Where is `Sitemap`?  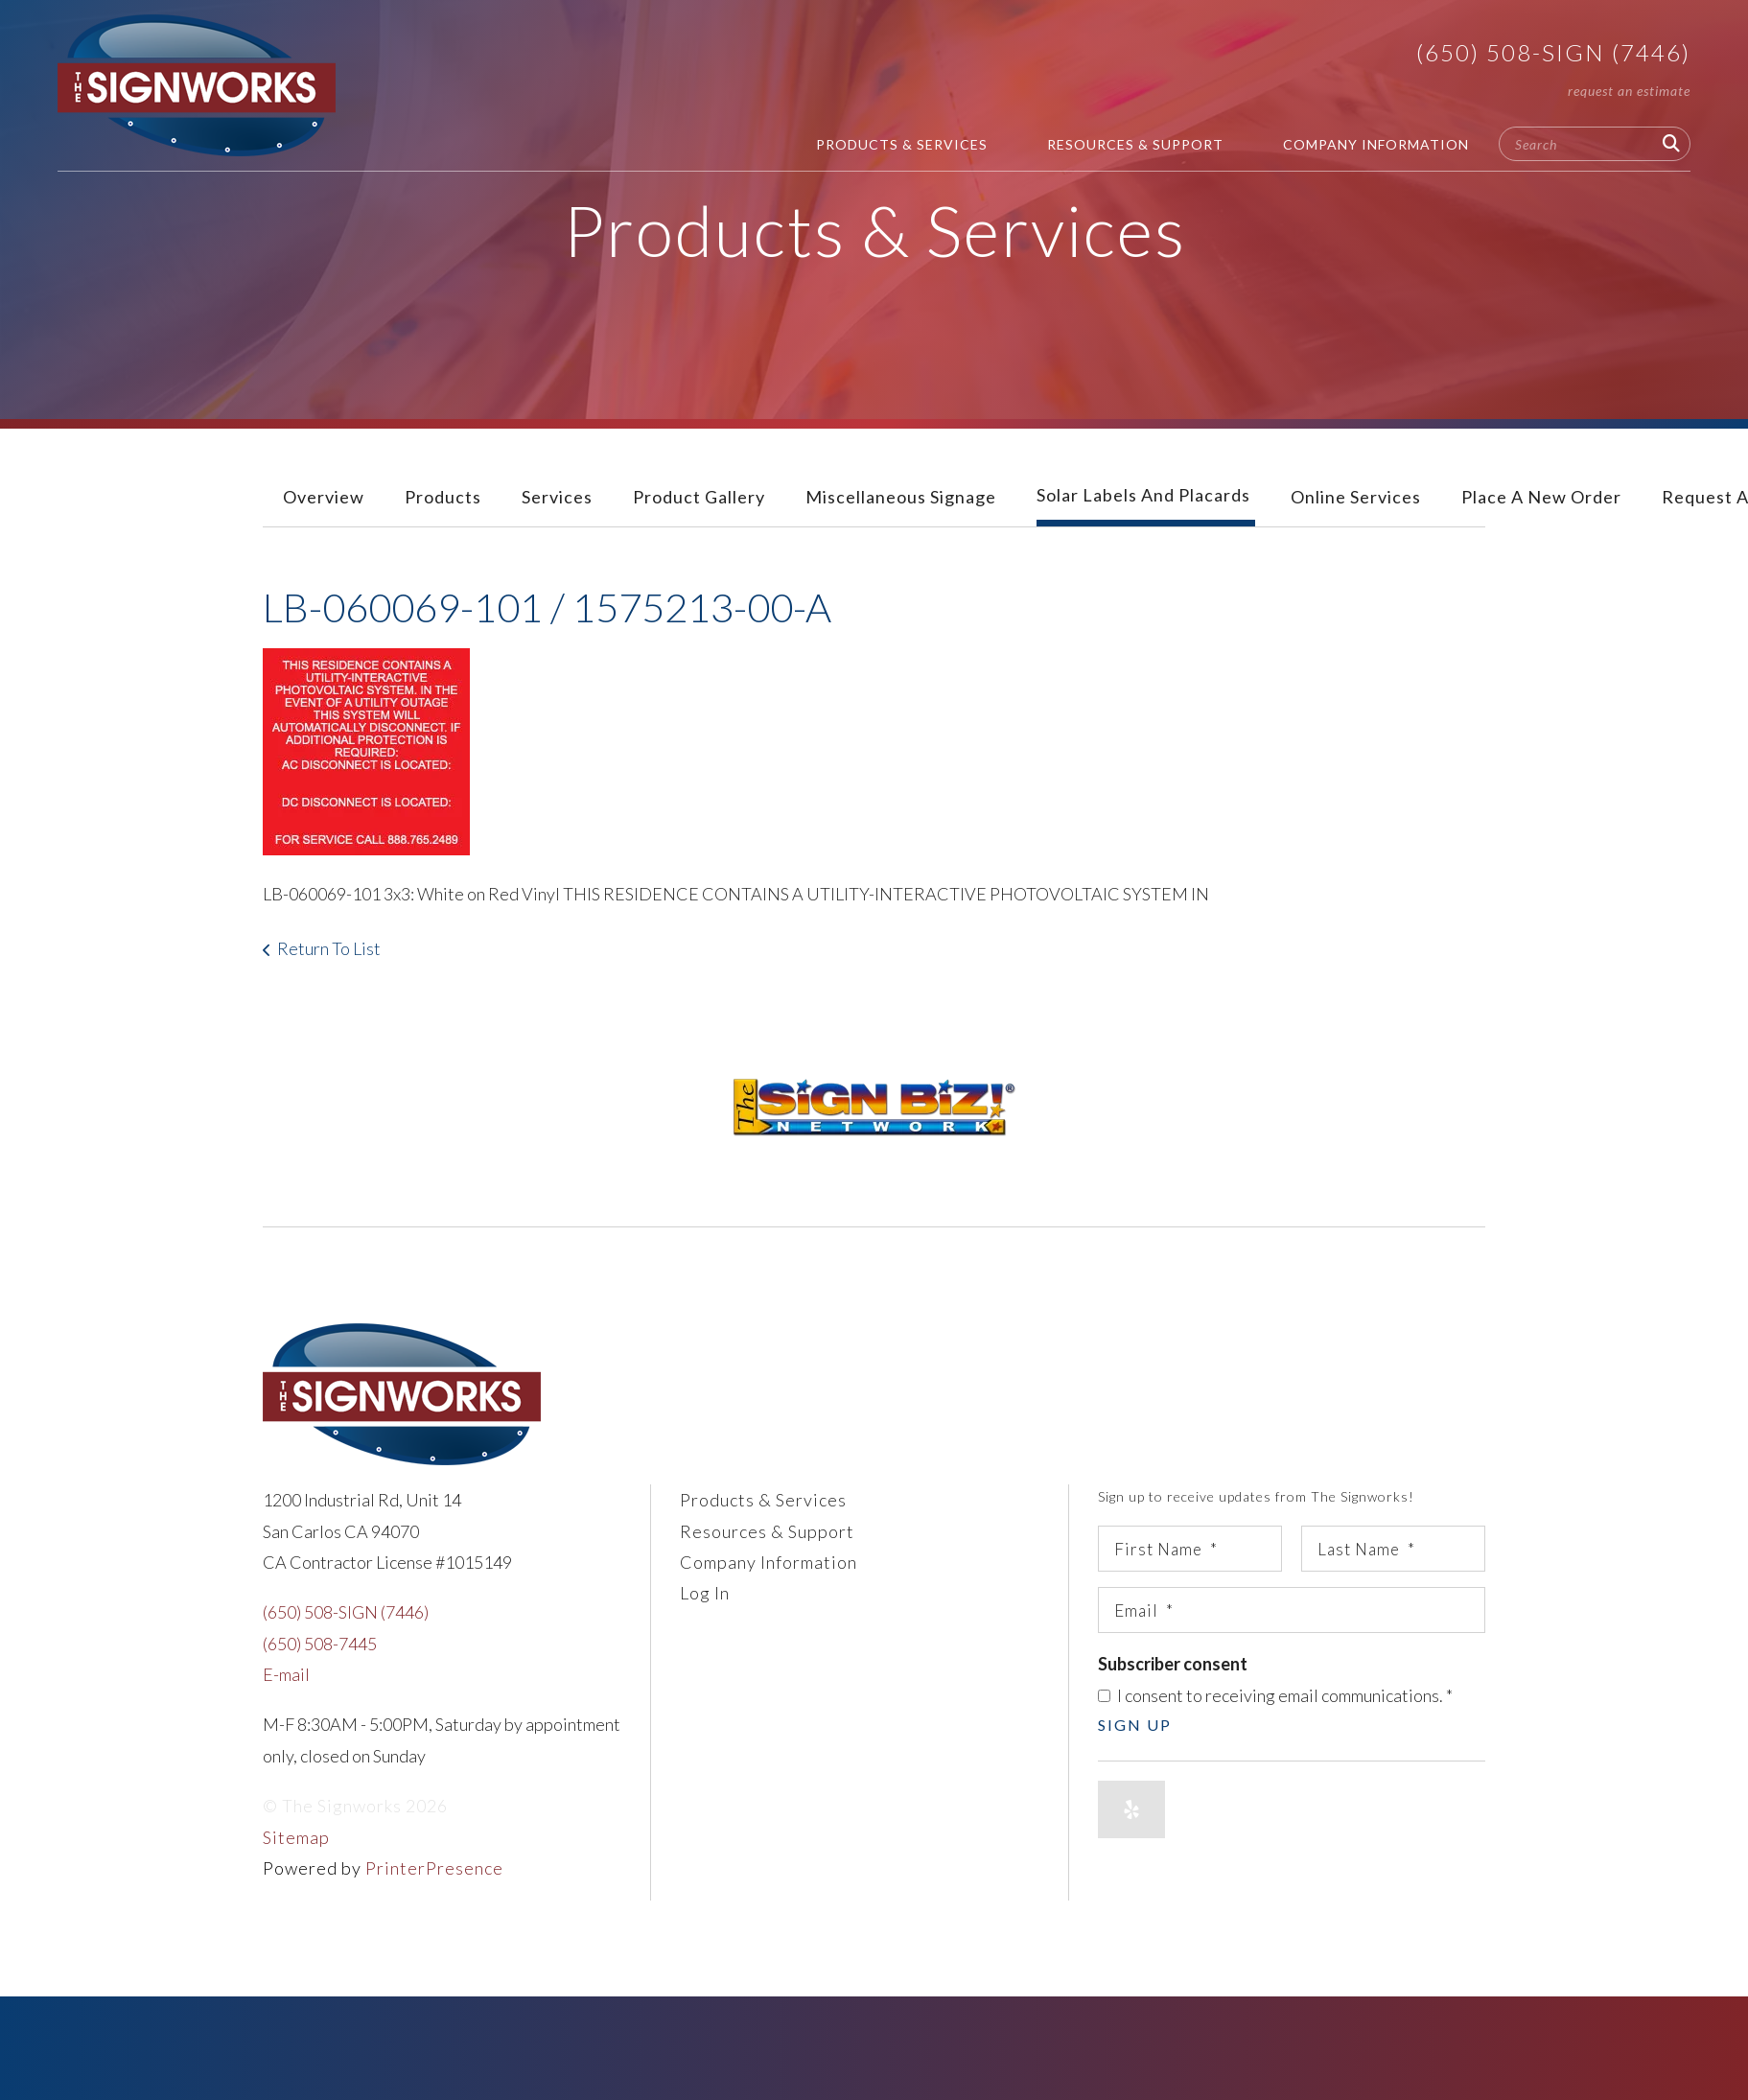 Sitemap is located at coordinates (296, 1837).